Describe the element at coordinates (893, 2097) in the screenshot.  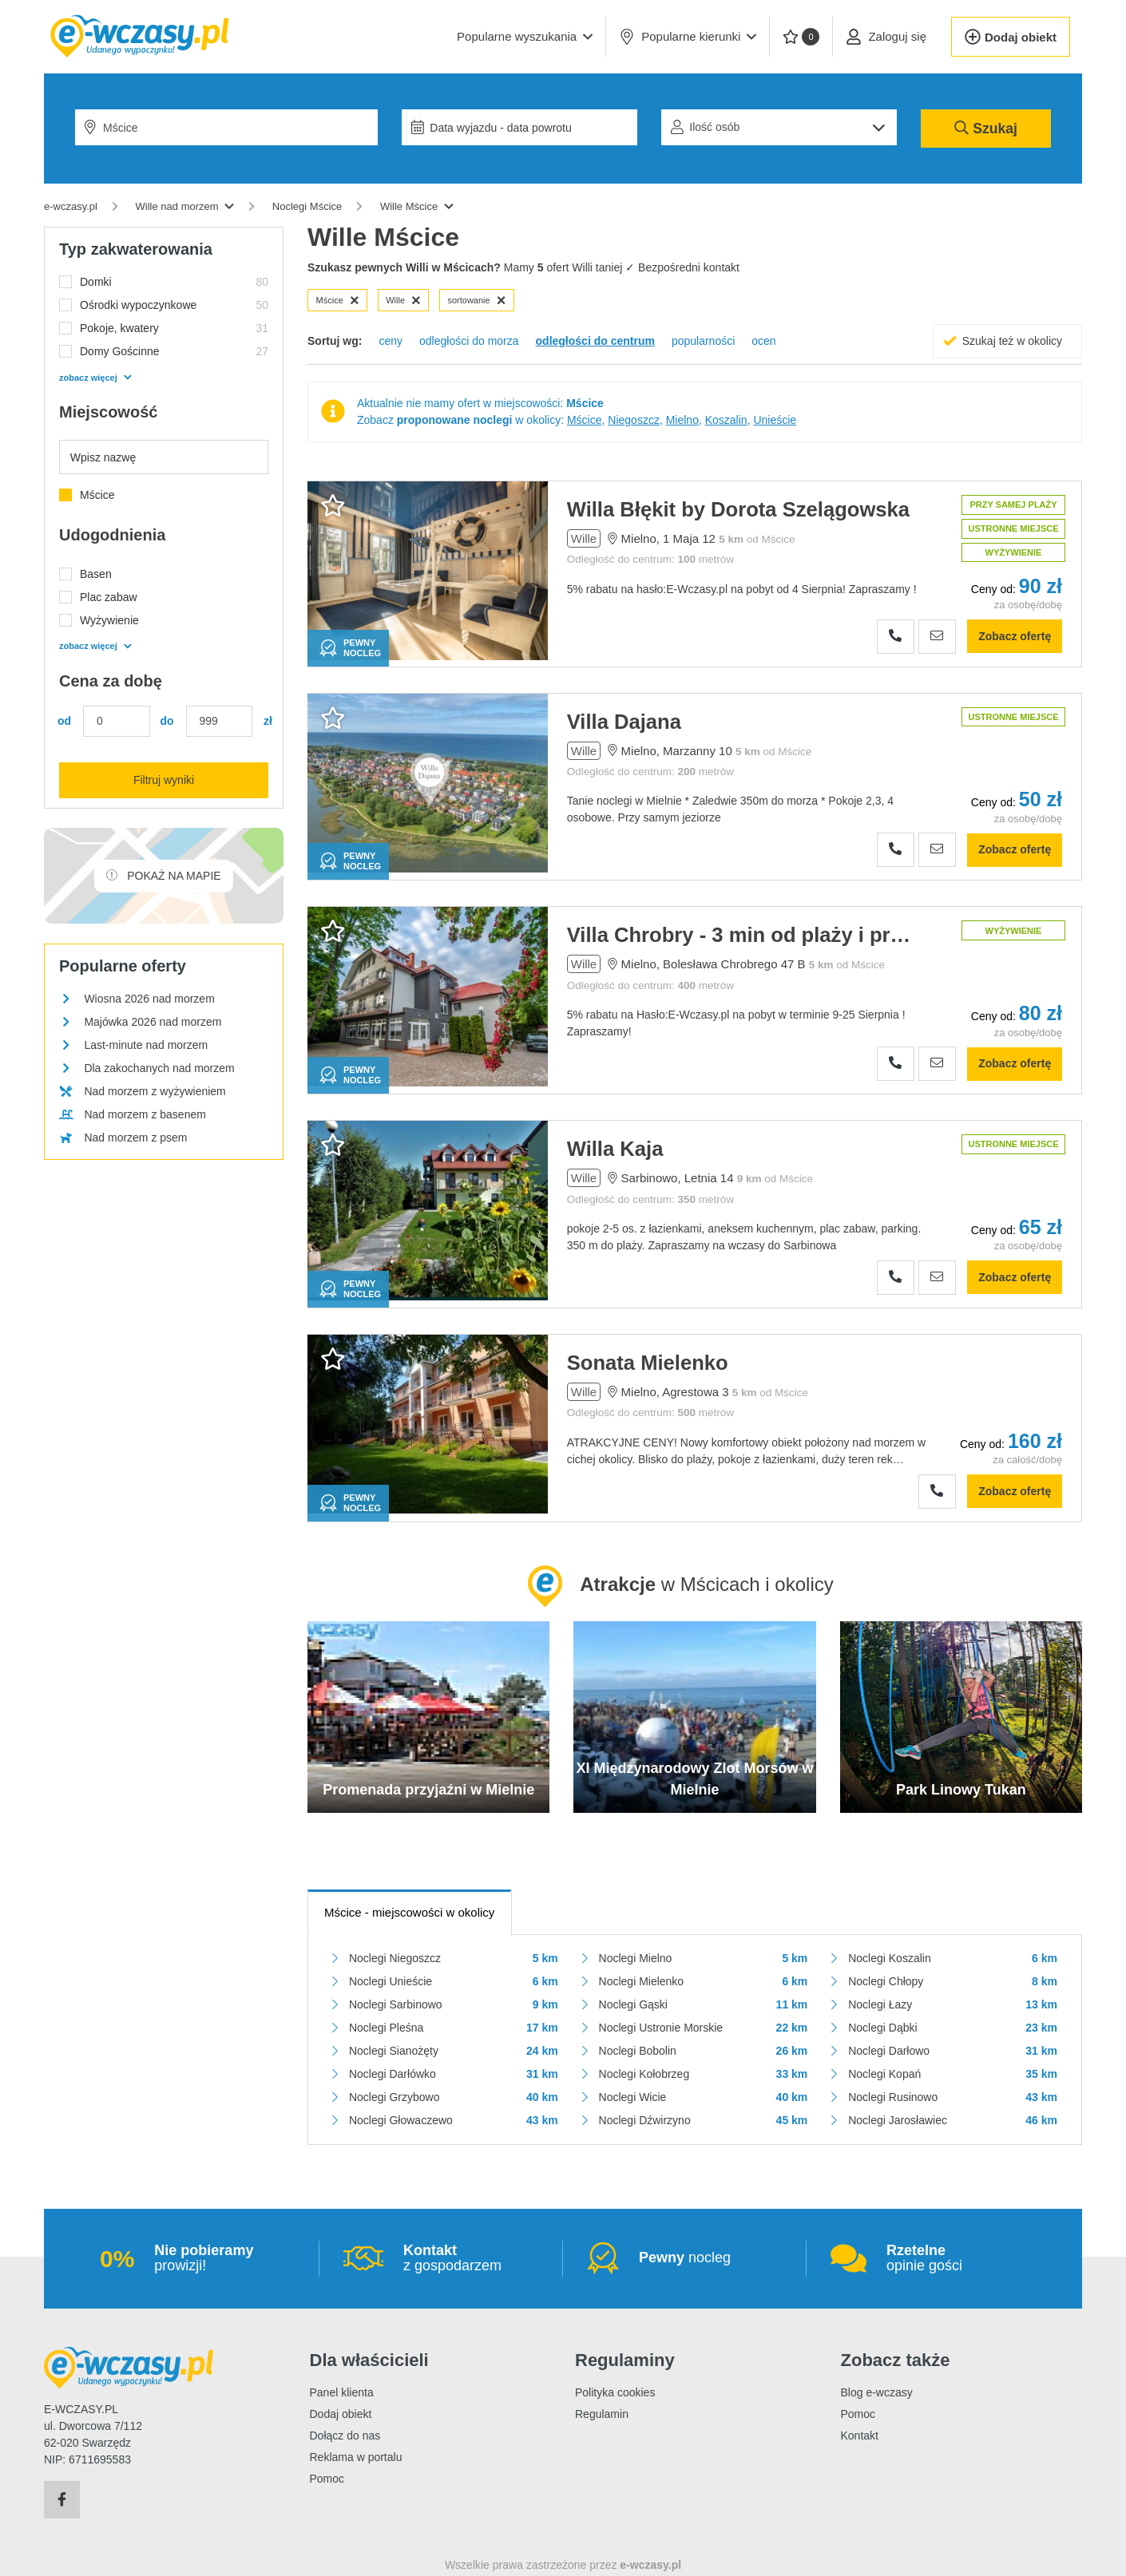
I see `Noclegi Rusinowo` at that location.